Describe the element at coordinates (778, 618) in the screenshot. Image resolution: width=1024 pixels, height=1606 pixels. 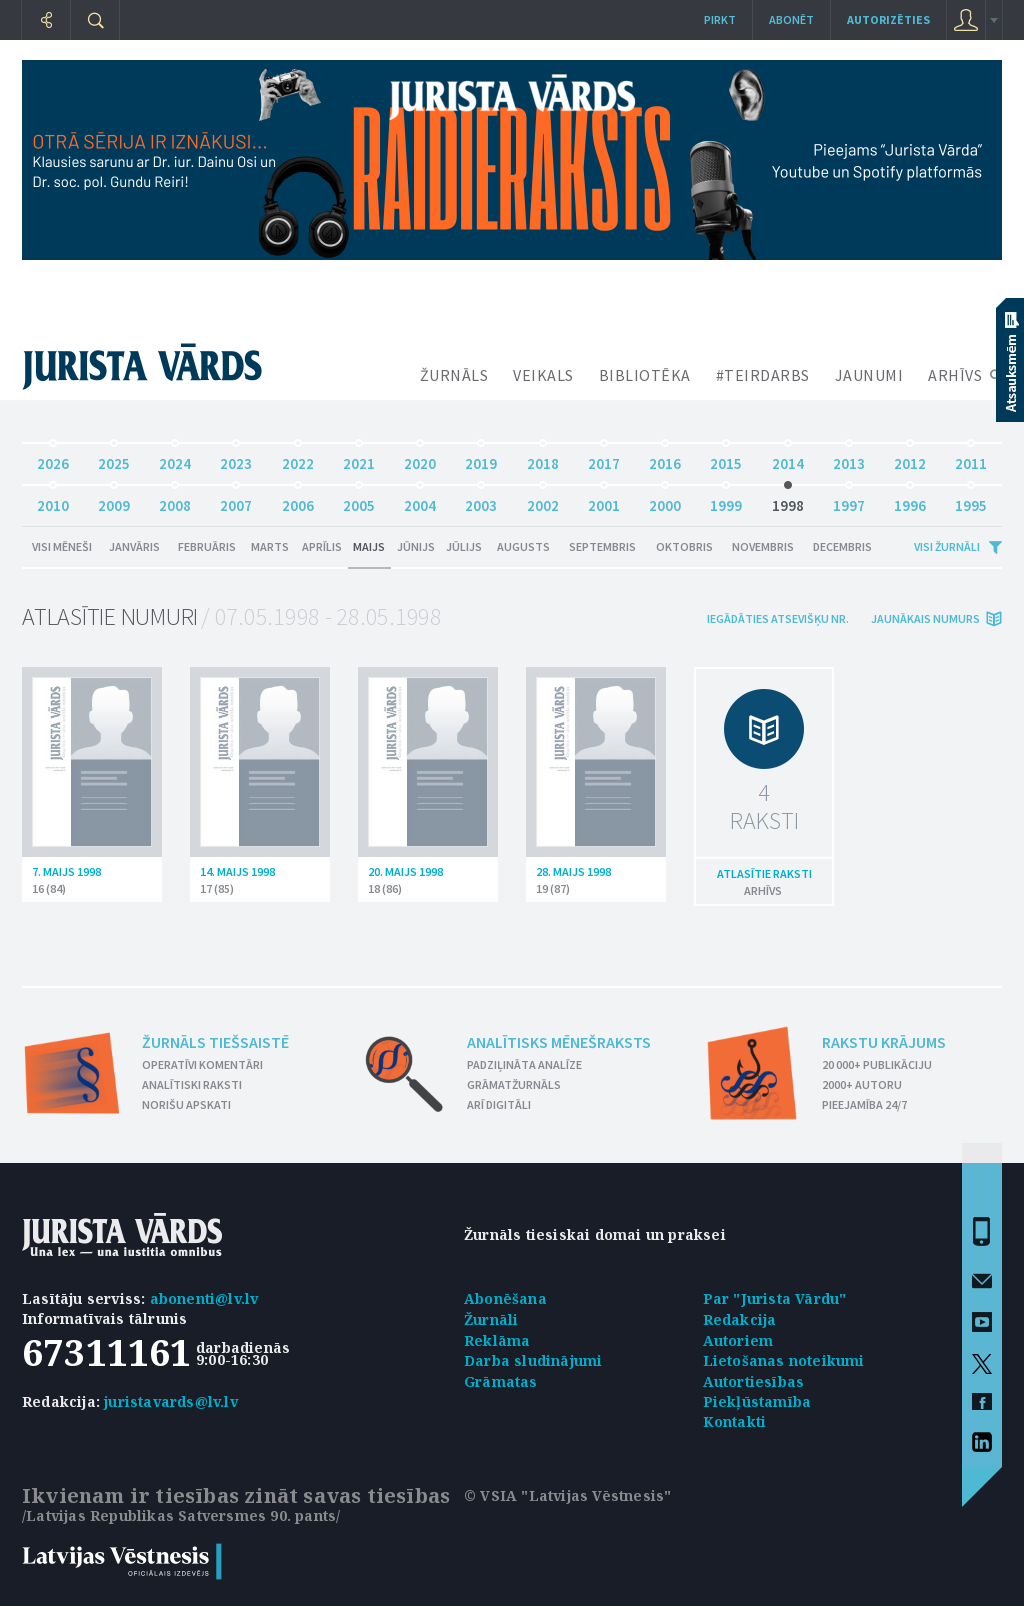
I see `iegādāties atsevišķu Nr.` at that location.